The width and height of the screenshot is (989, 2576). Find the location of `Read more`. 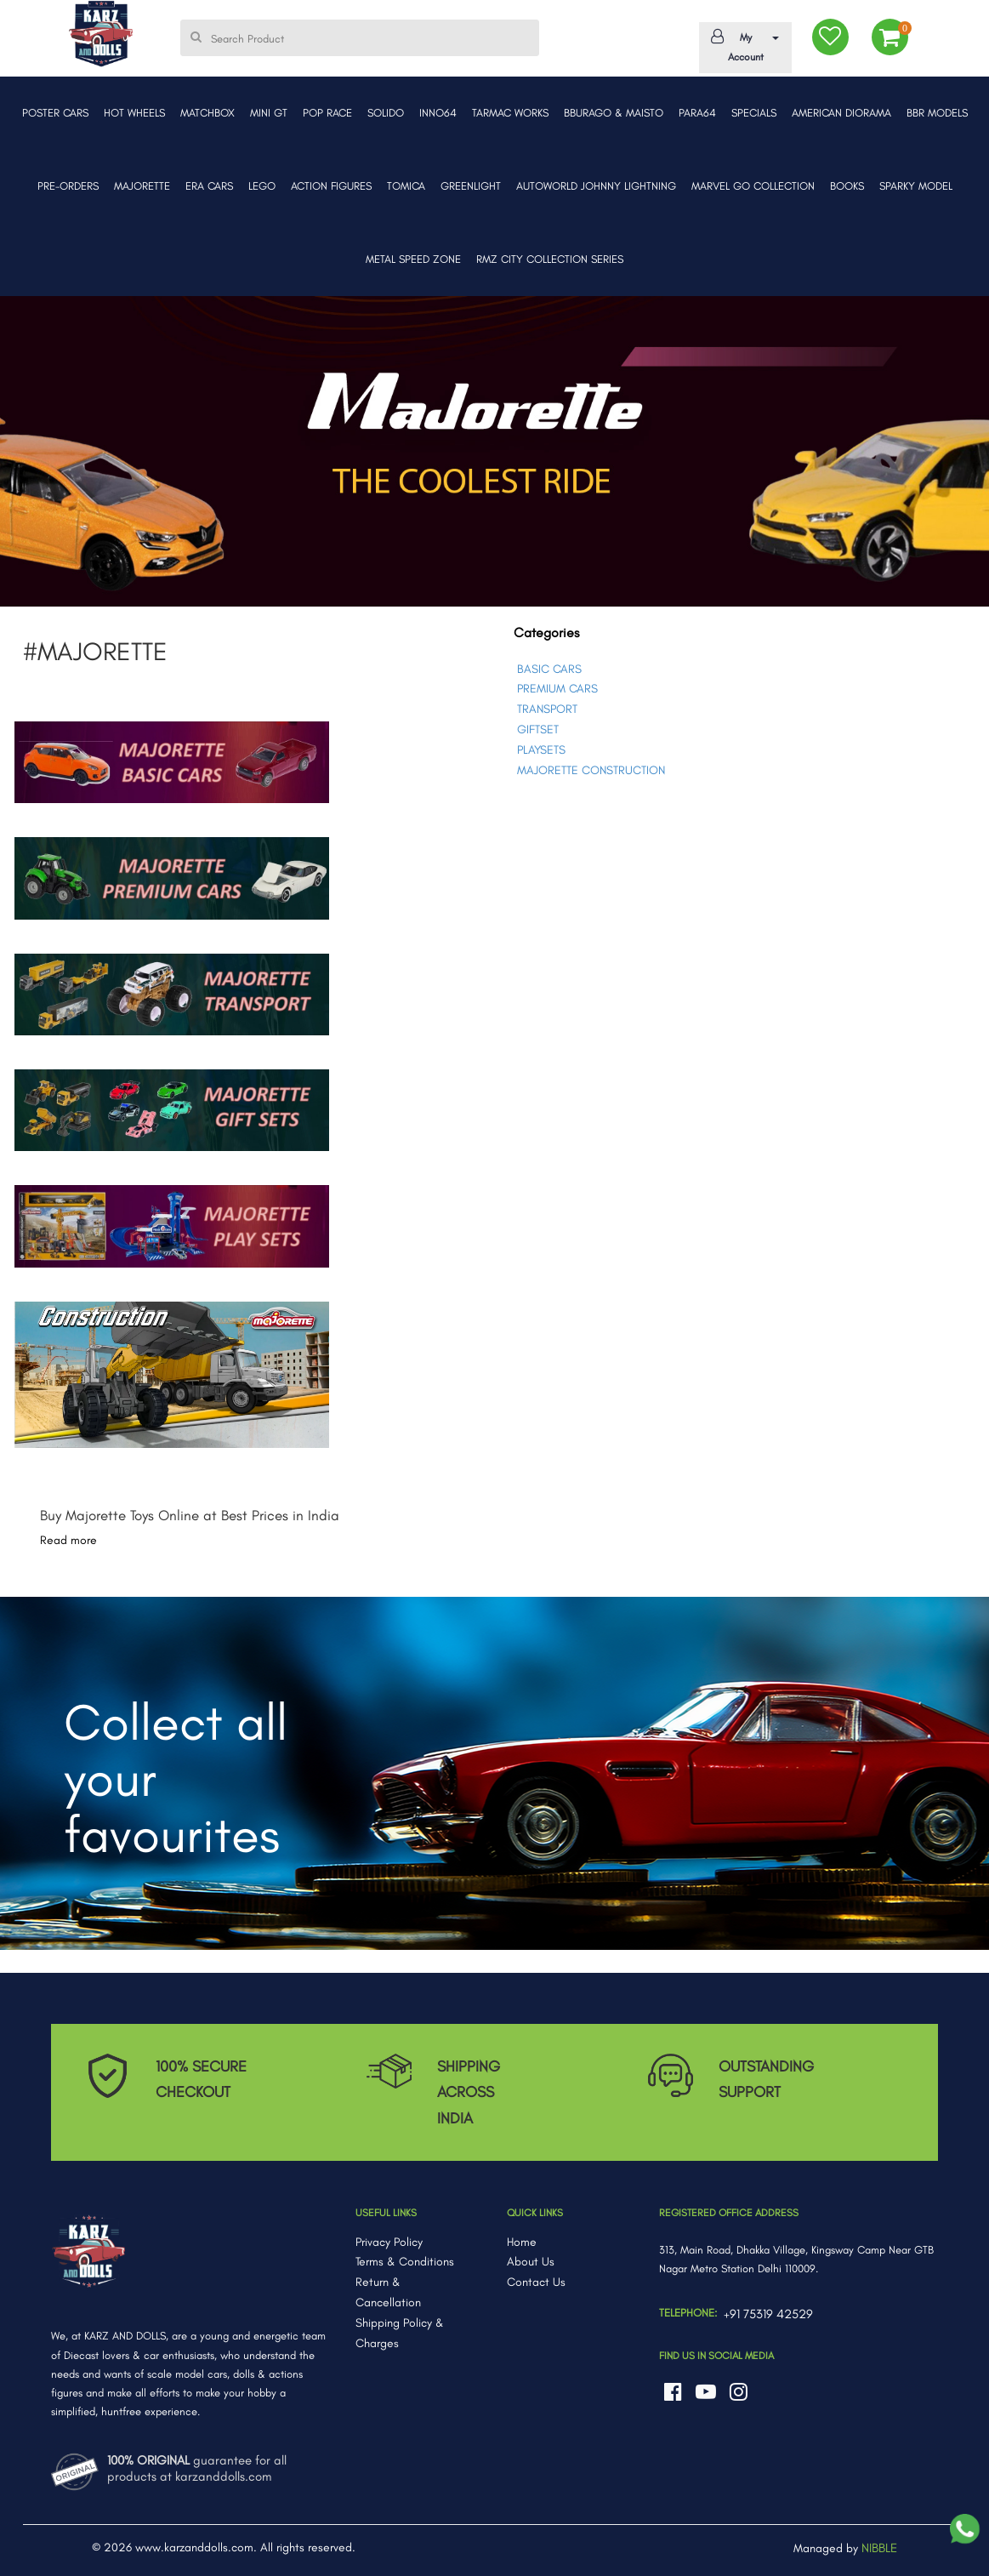

Read more is located at coordinates (68, 1540).